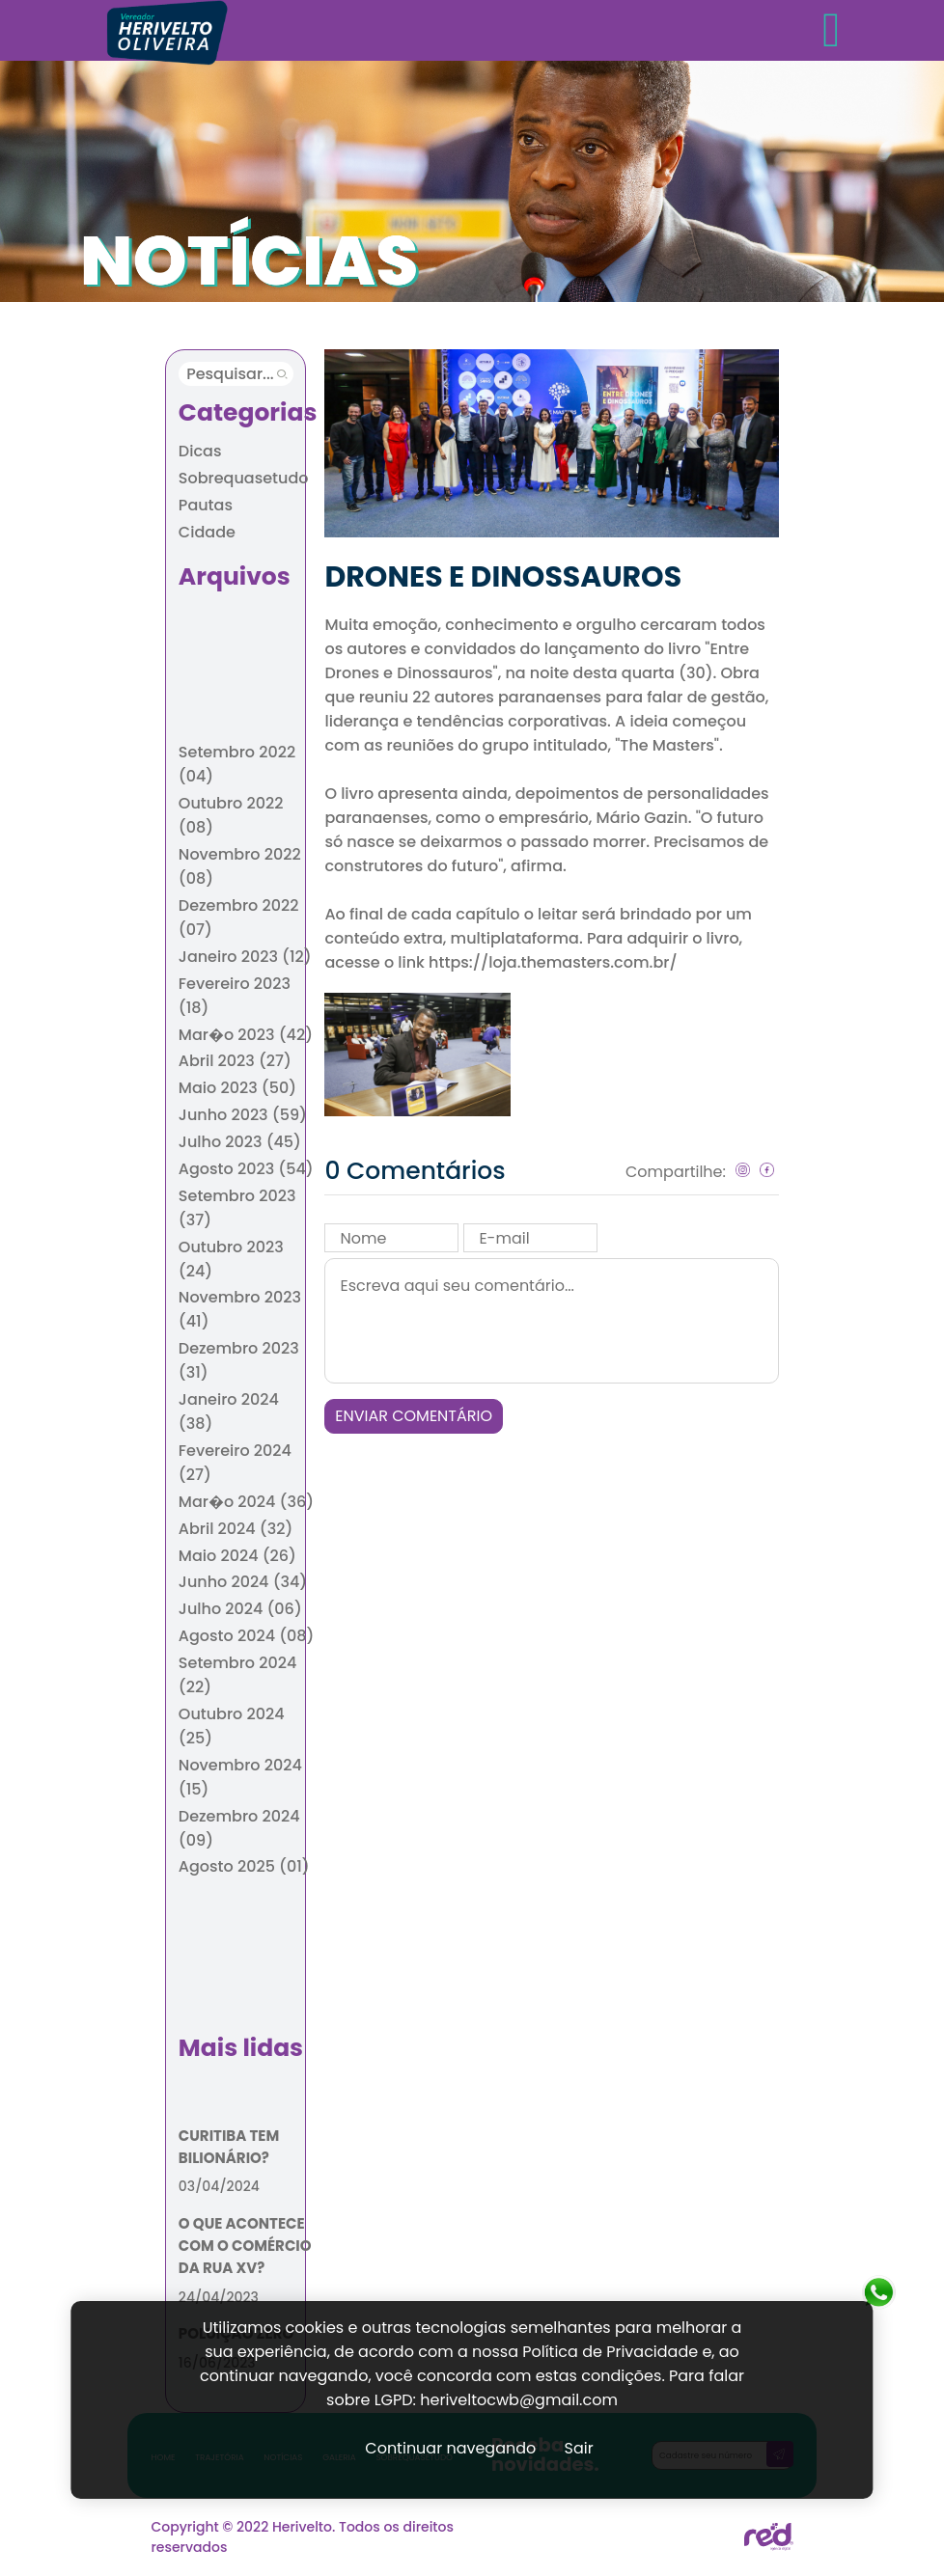 The width and height of the screenshot is (944, 2576). What do you see at coordinates (450, 2448) in the screenshot?
I see `Continuar navegando` at bounding box center [450, 2448].